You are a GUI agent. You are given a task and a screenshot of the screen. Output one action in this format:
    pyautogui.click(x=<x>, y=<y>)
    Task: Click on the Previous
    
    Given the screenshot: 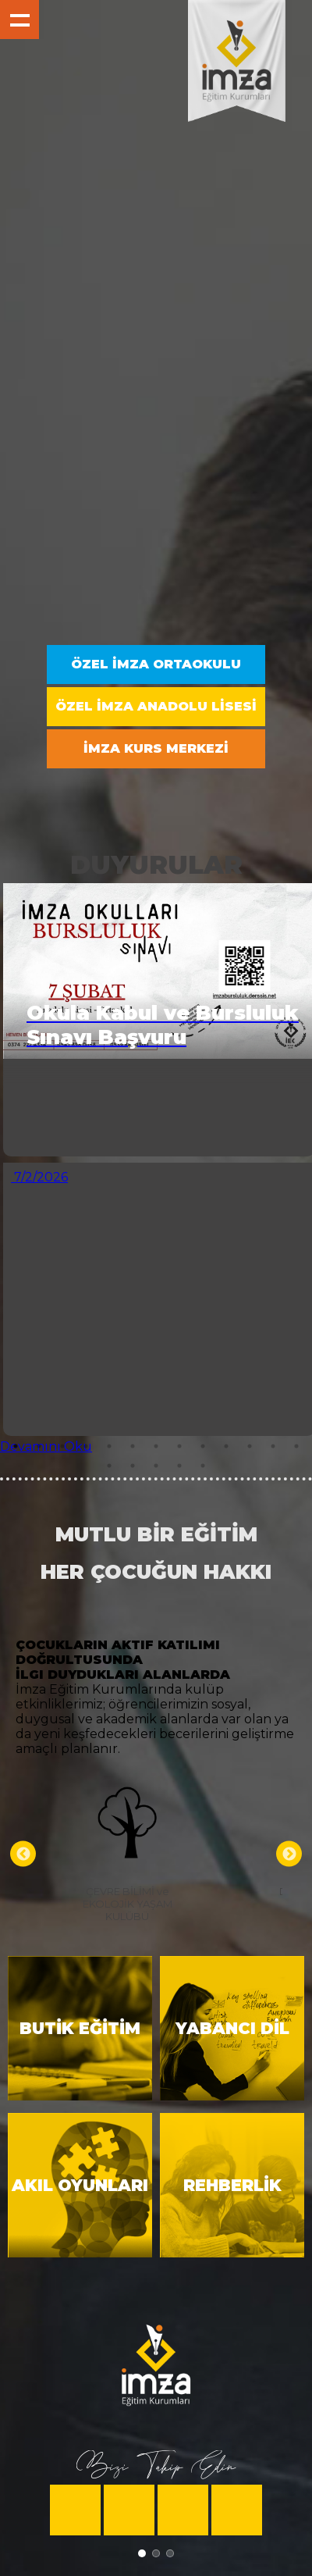 What is the action you would take?
    pyautogui.click(x=23, y=1854)
    